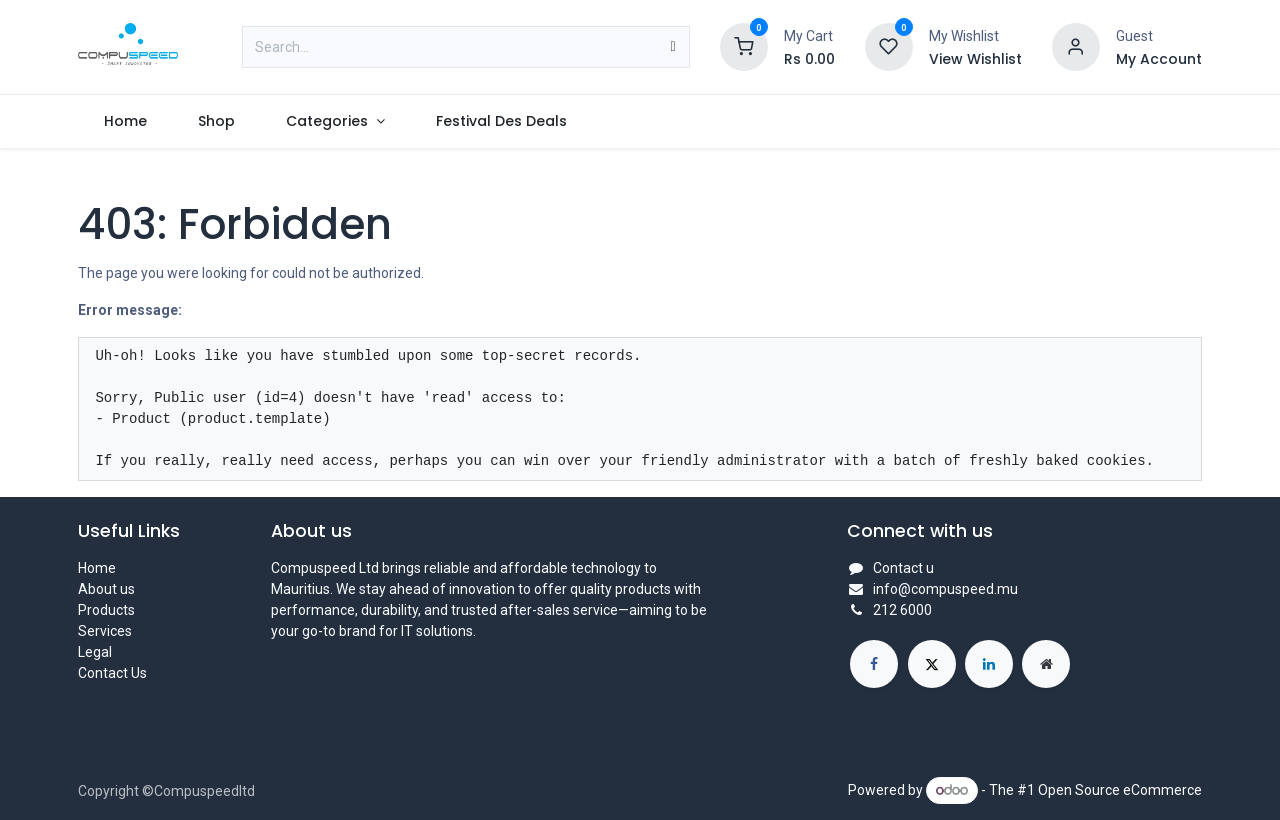  Describe the element at coordinates (874, 664) in the screenshot. I see `[Facebook]` at that location.